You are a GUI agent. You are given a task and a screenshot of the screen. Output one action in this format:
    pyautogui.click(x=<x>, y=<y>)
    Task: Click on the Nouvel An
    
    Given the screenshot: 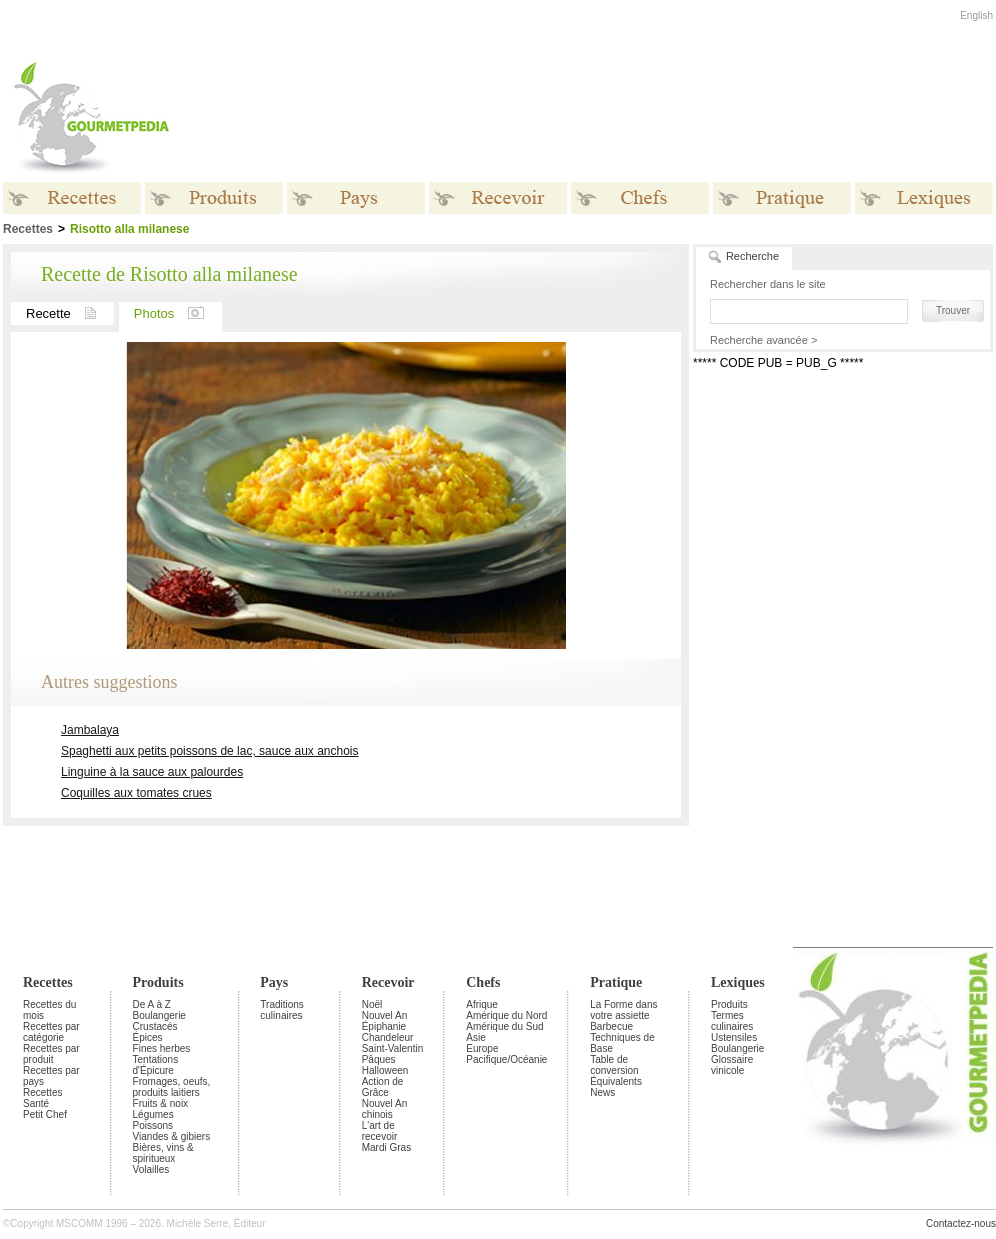 What is the action you would take?
    pyautogui.click(x=385, y=1015)
    